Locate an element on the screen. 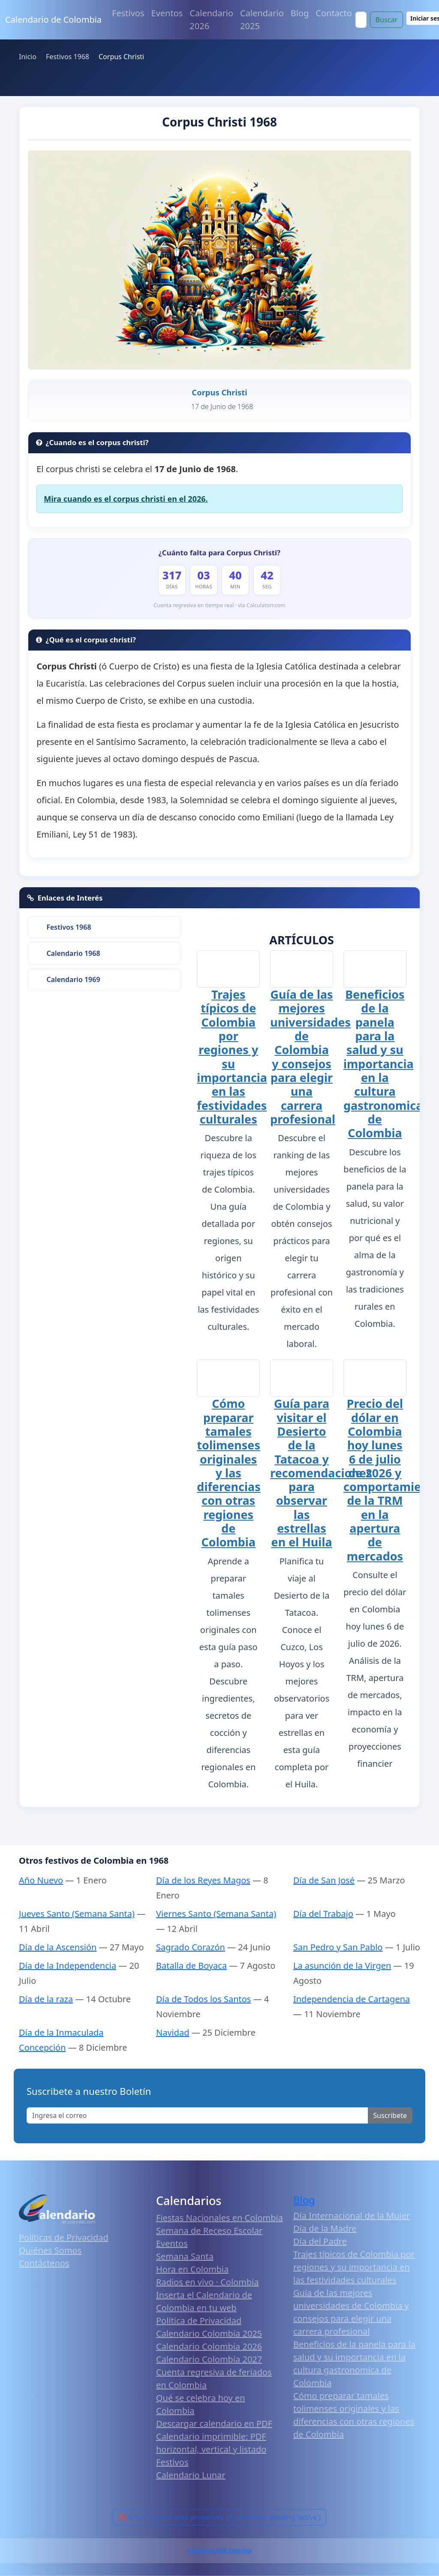 The width and height of the screenshot is (439, 2576). Contáctenos is located at coordinates (44, 2262).